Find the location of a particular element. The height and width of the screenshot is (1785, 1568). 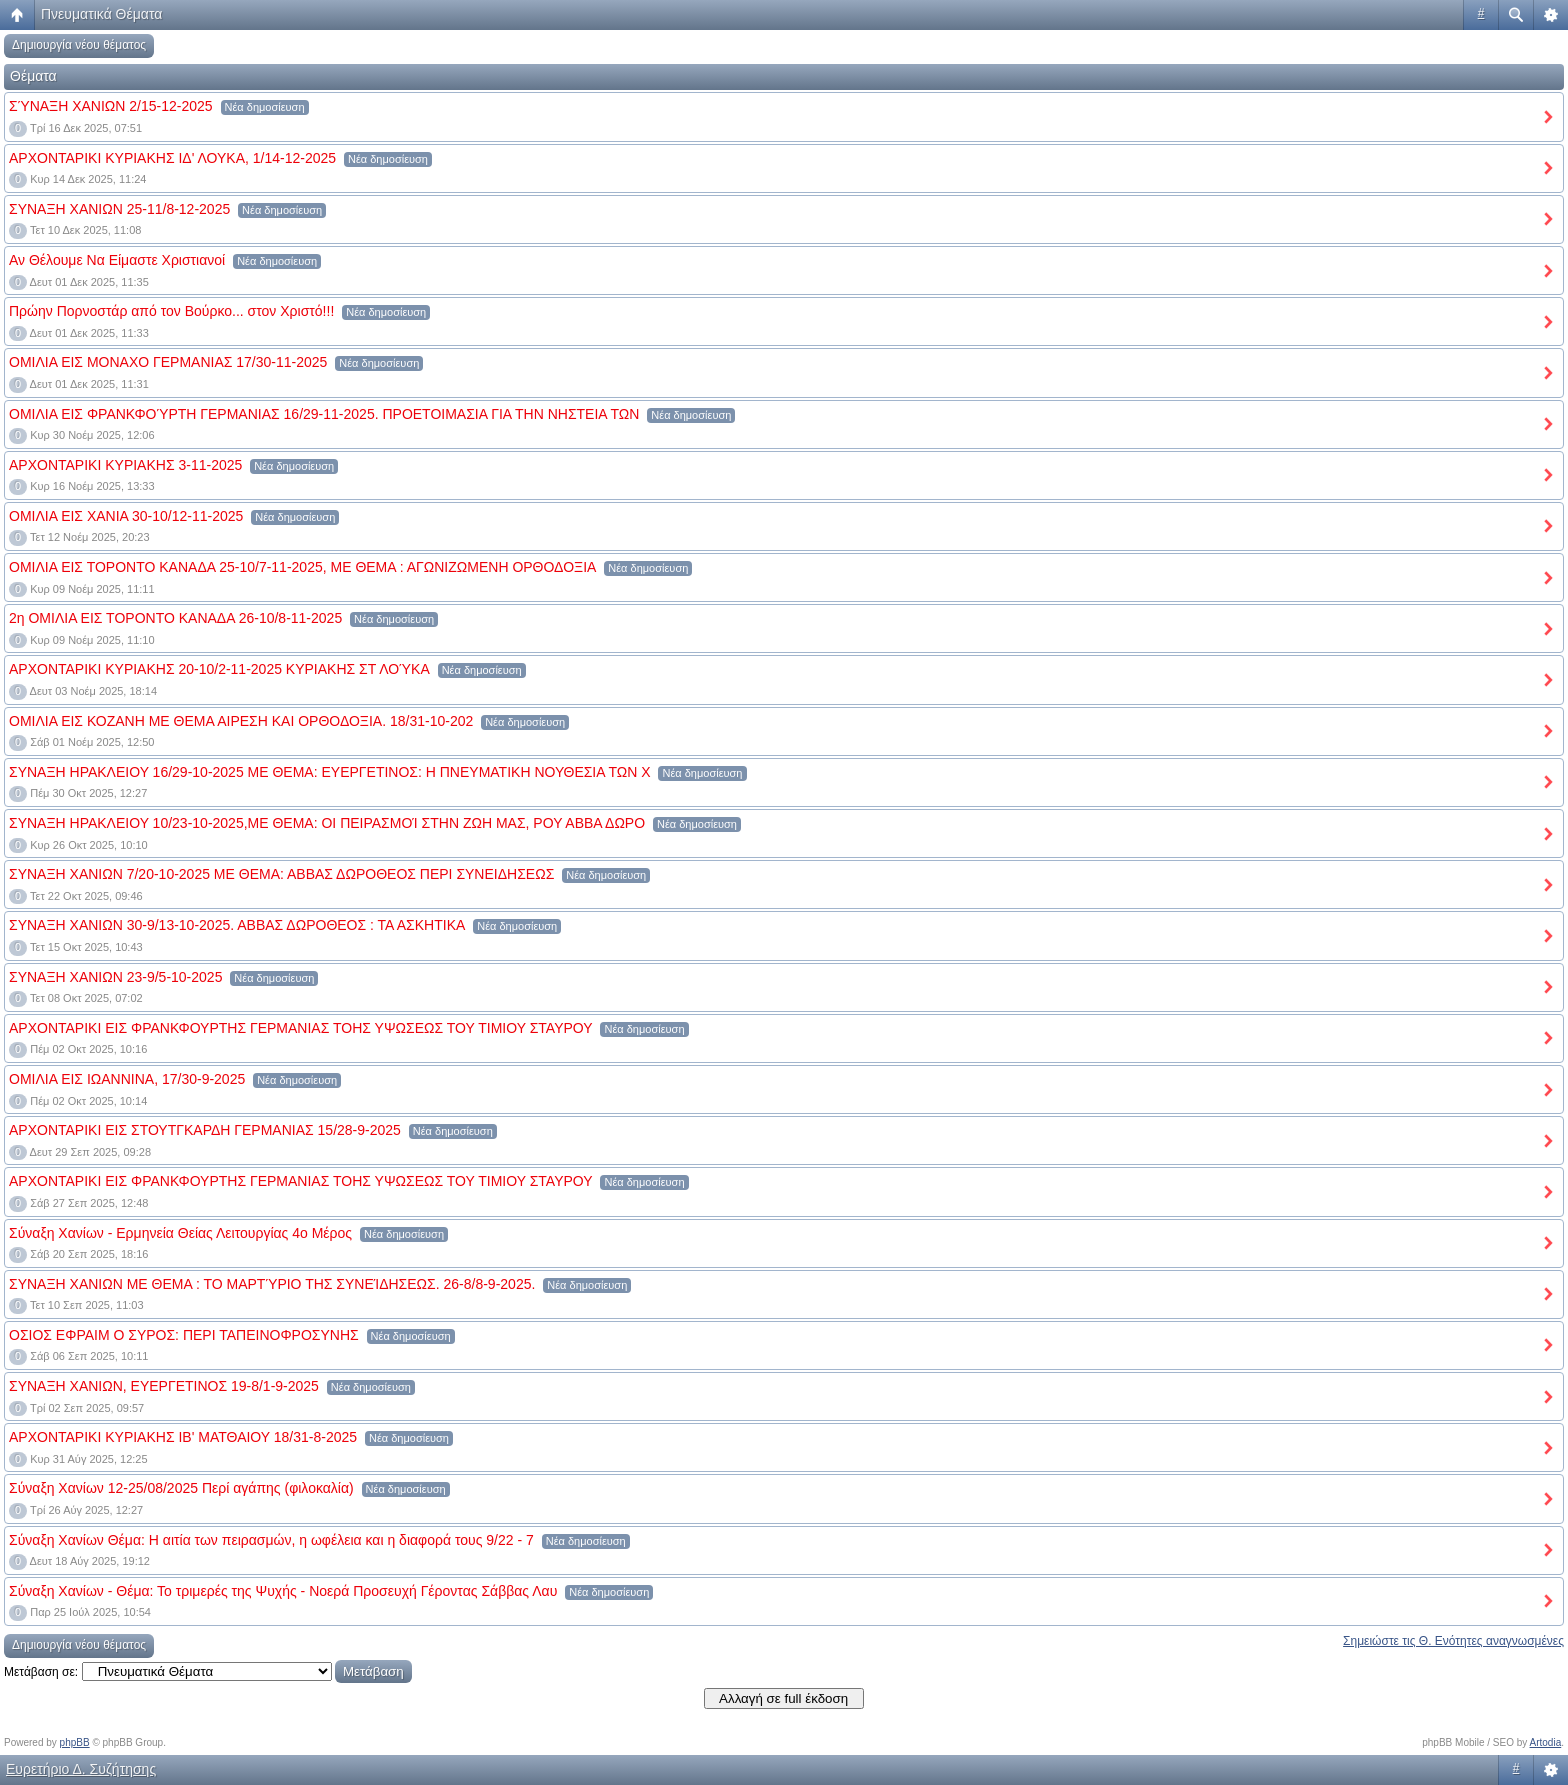

Μετάβαση σε: is located at coordinates (41, 1672).